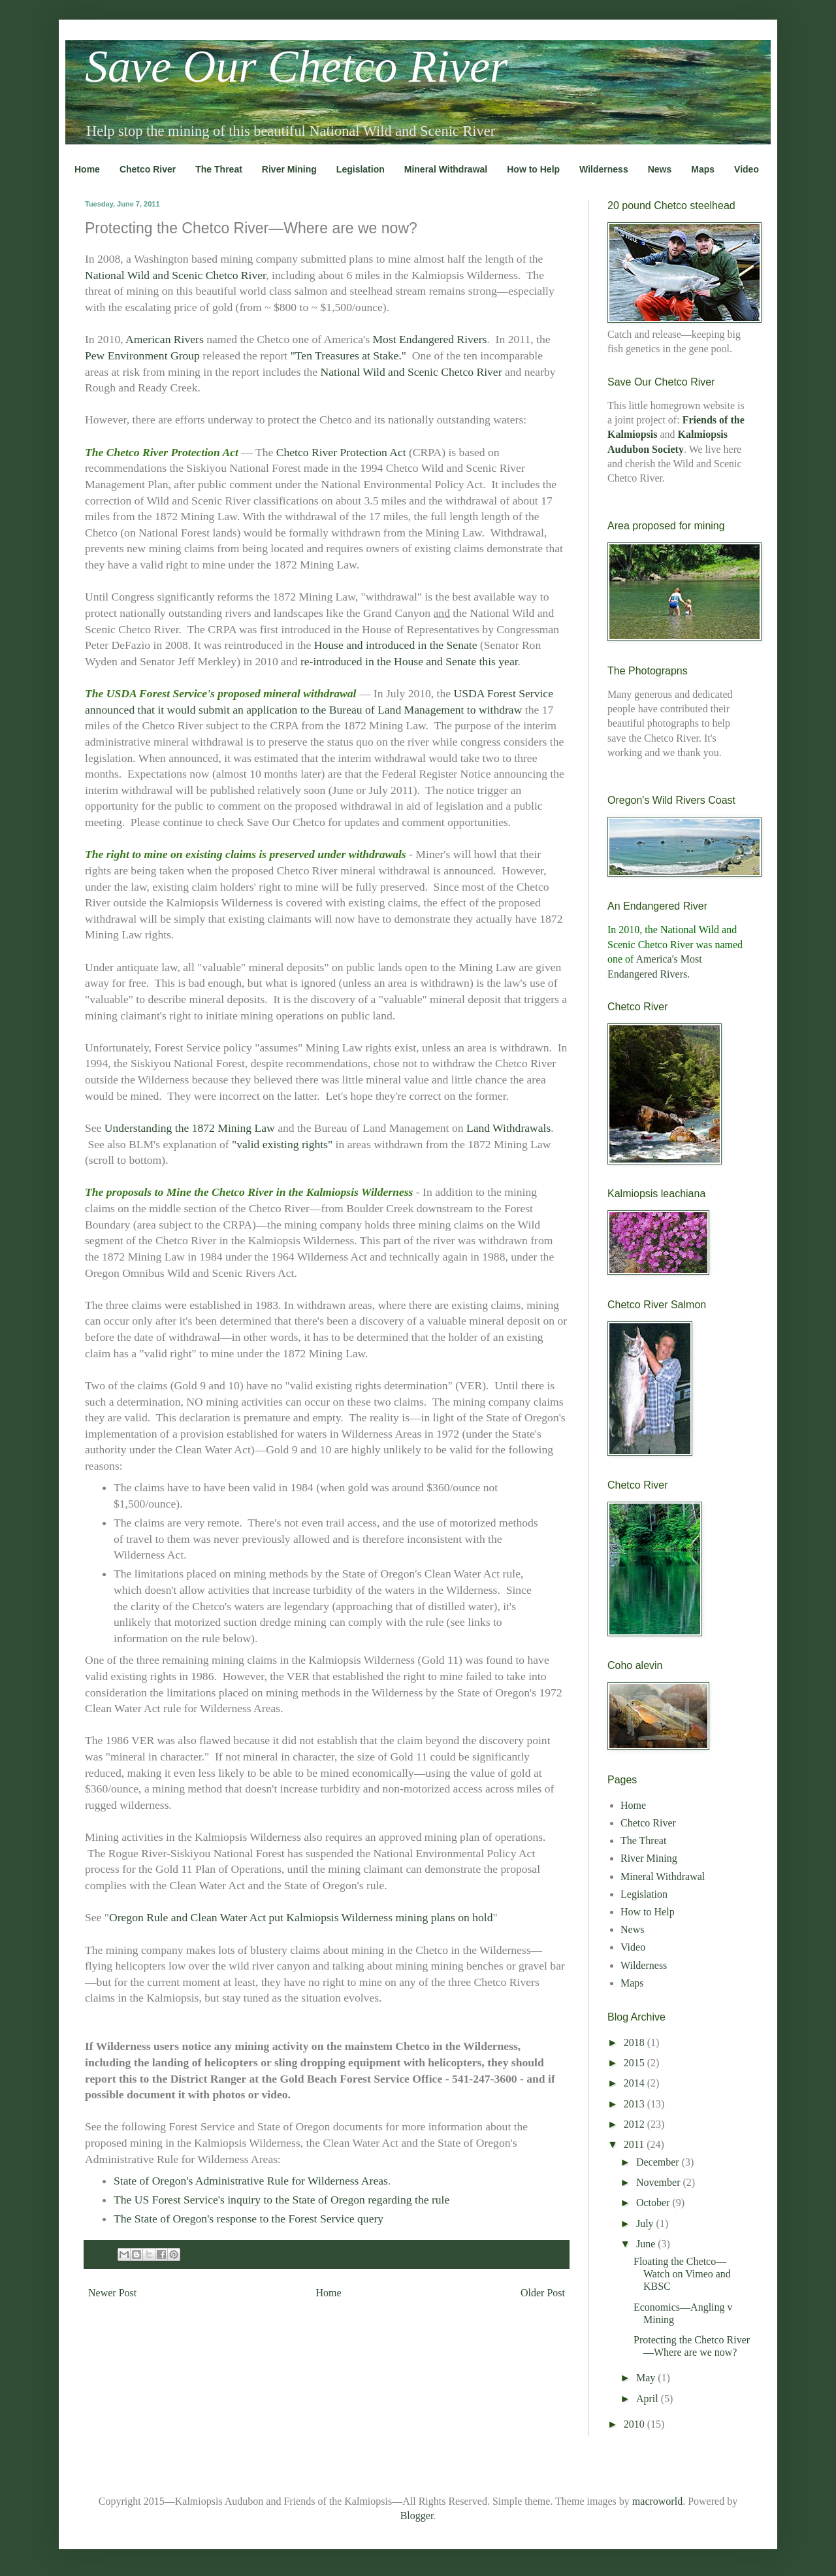 This screenshot has width=836, height=2576. I want to click on April, so click(648, 2398).